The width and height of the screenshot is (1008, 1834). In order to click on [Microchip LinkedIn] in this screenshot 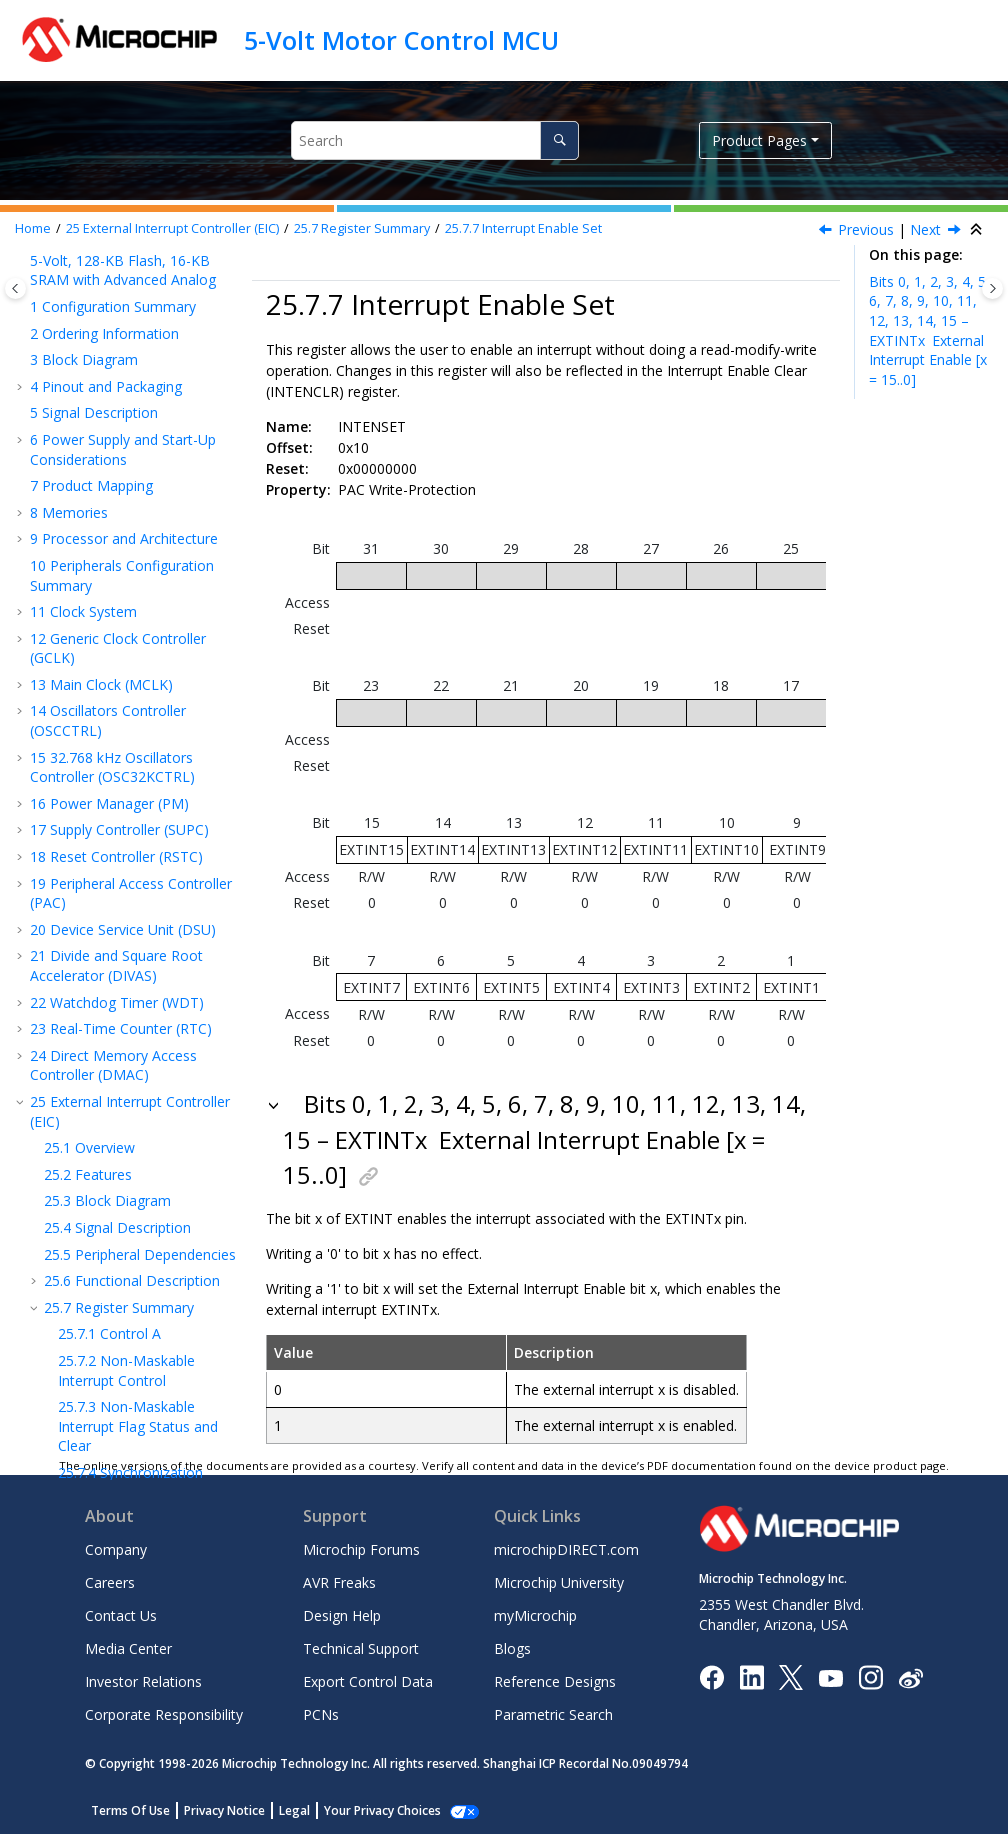, I will do `click(751, 1676)`.